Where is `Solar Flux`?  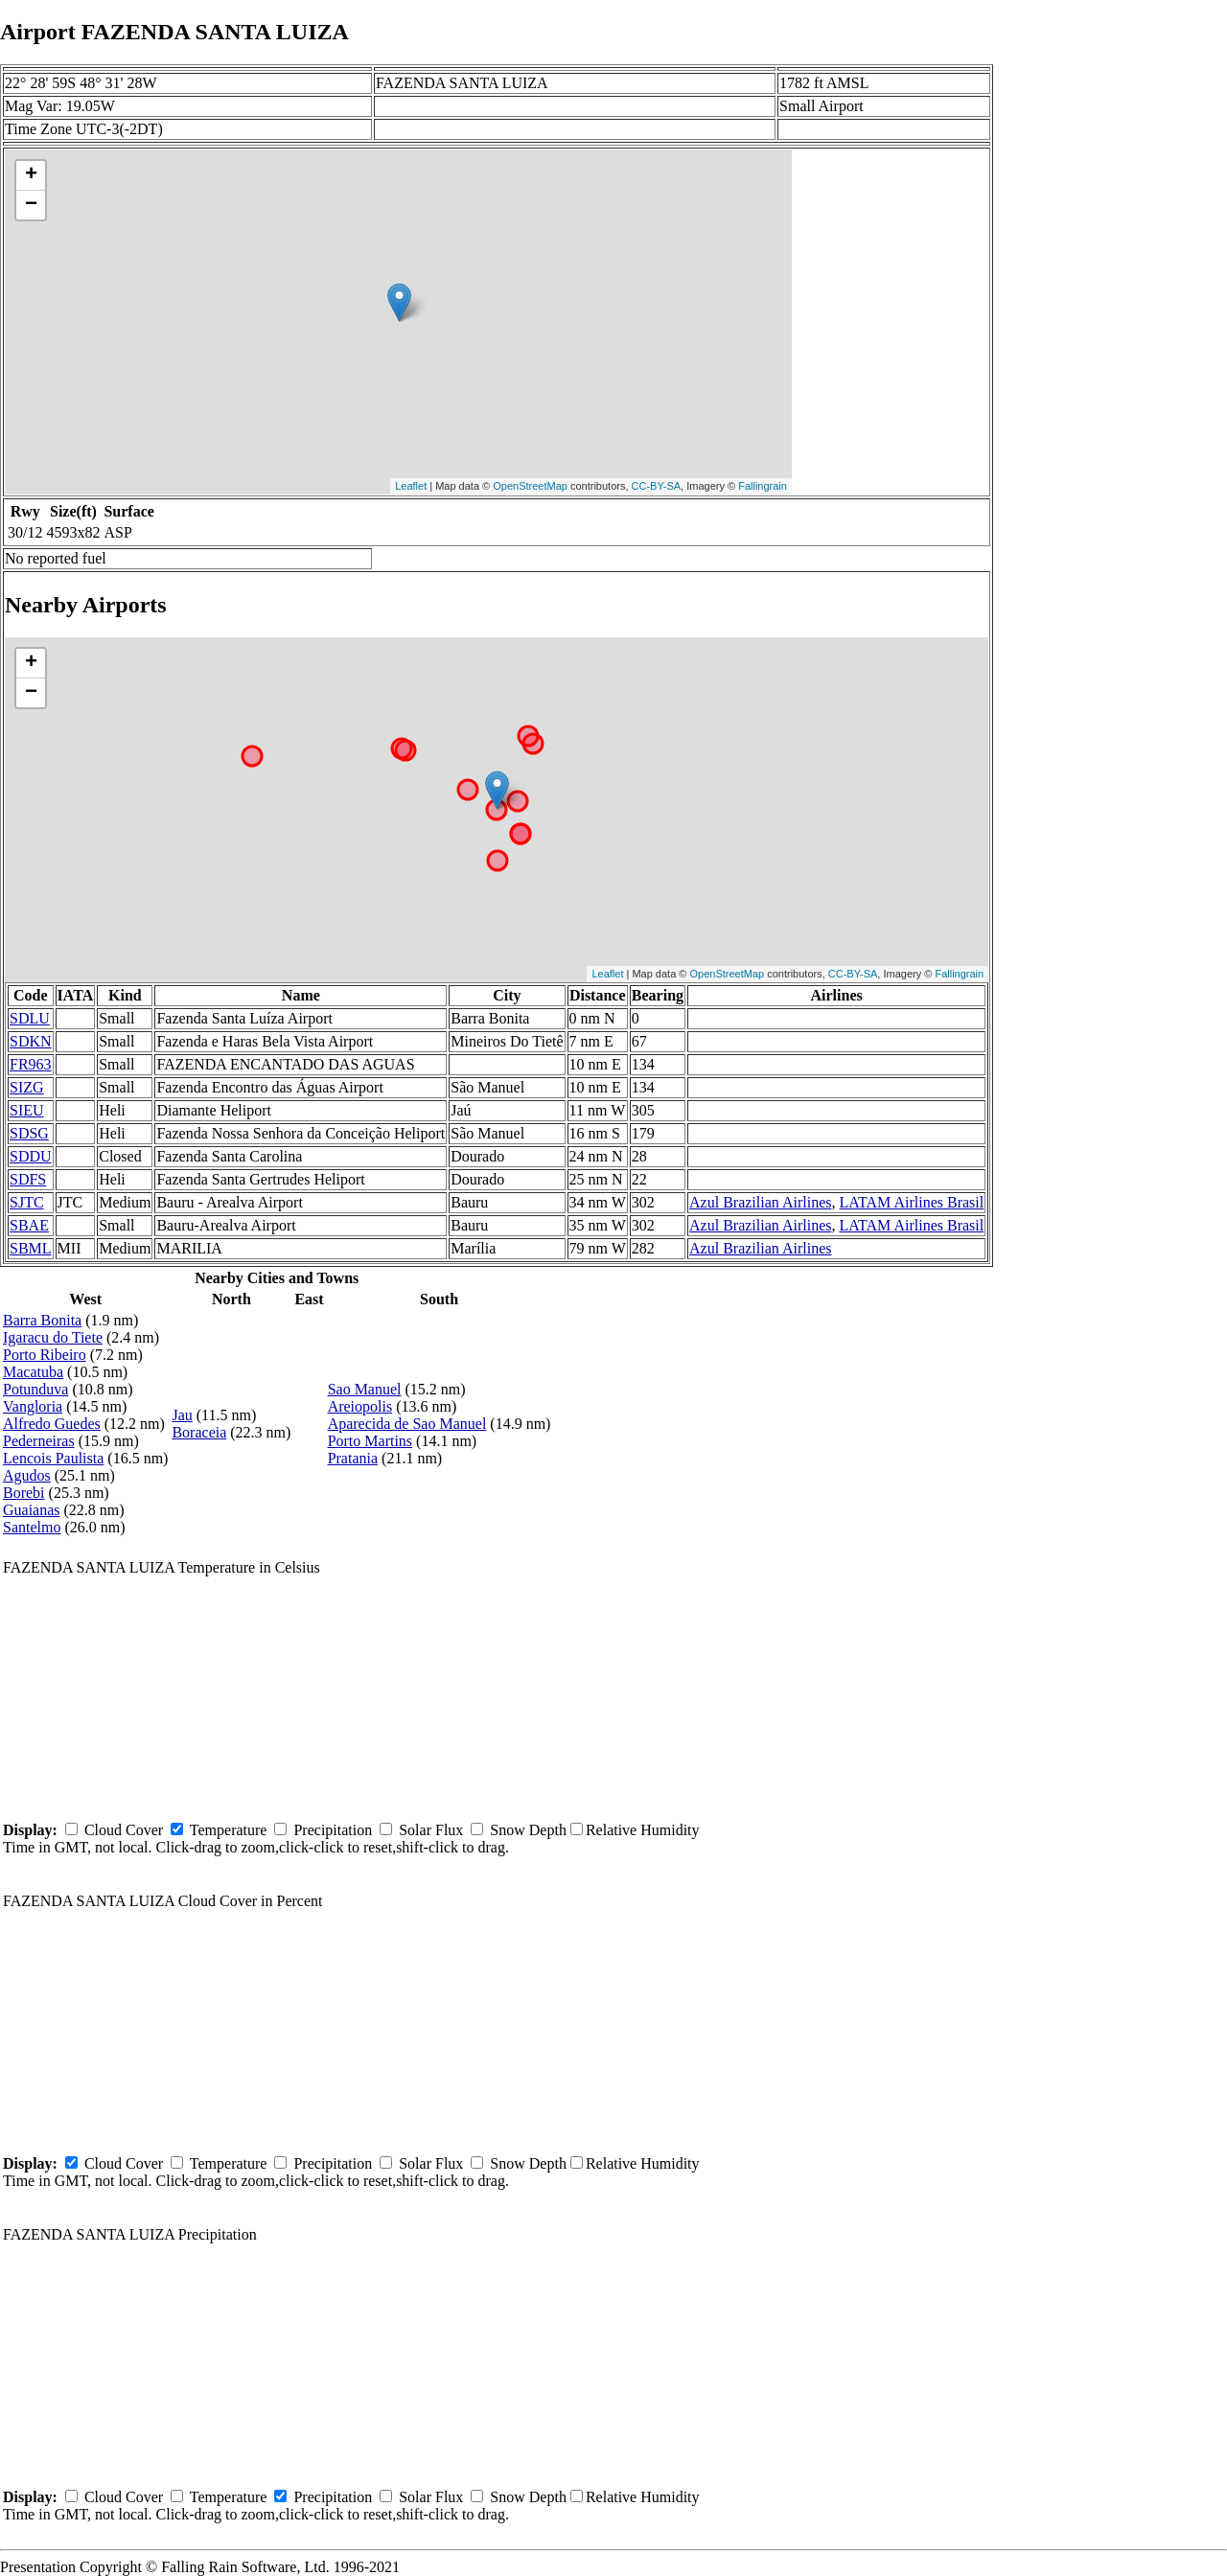 Solar Flux is located at coordinates (431, 1830).